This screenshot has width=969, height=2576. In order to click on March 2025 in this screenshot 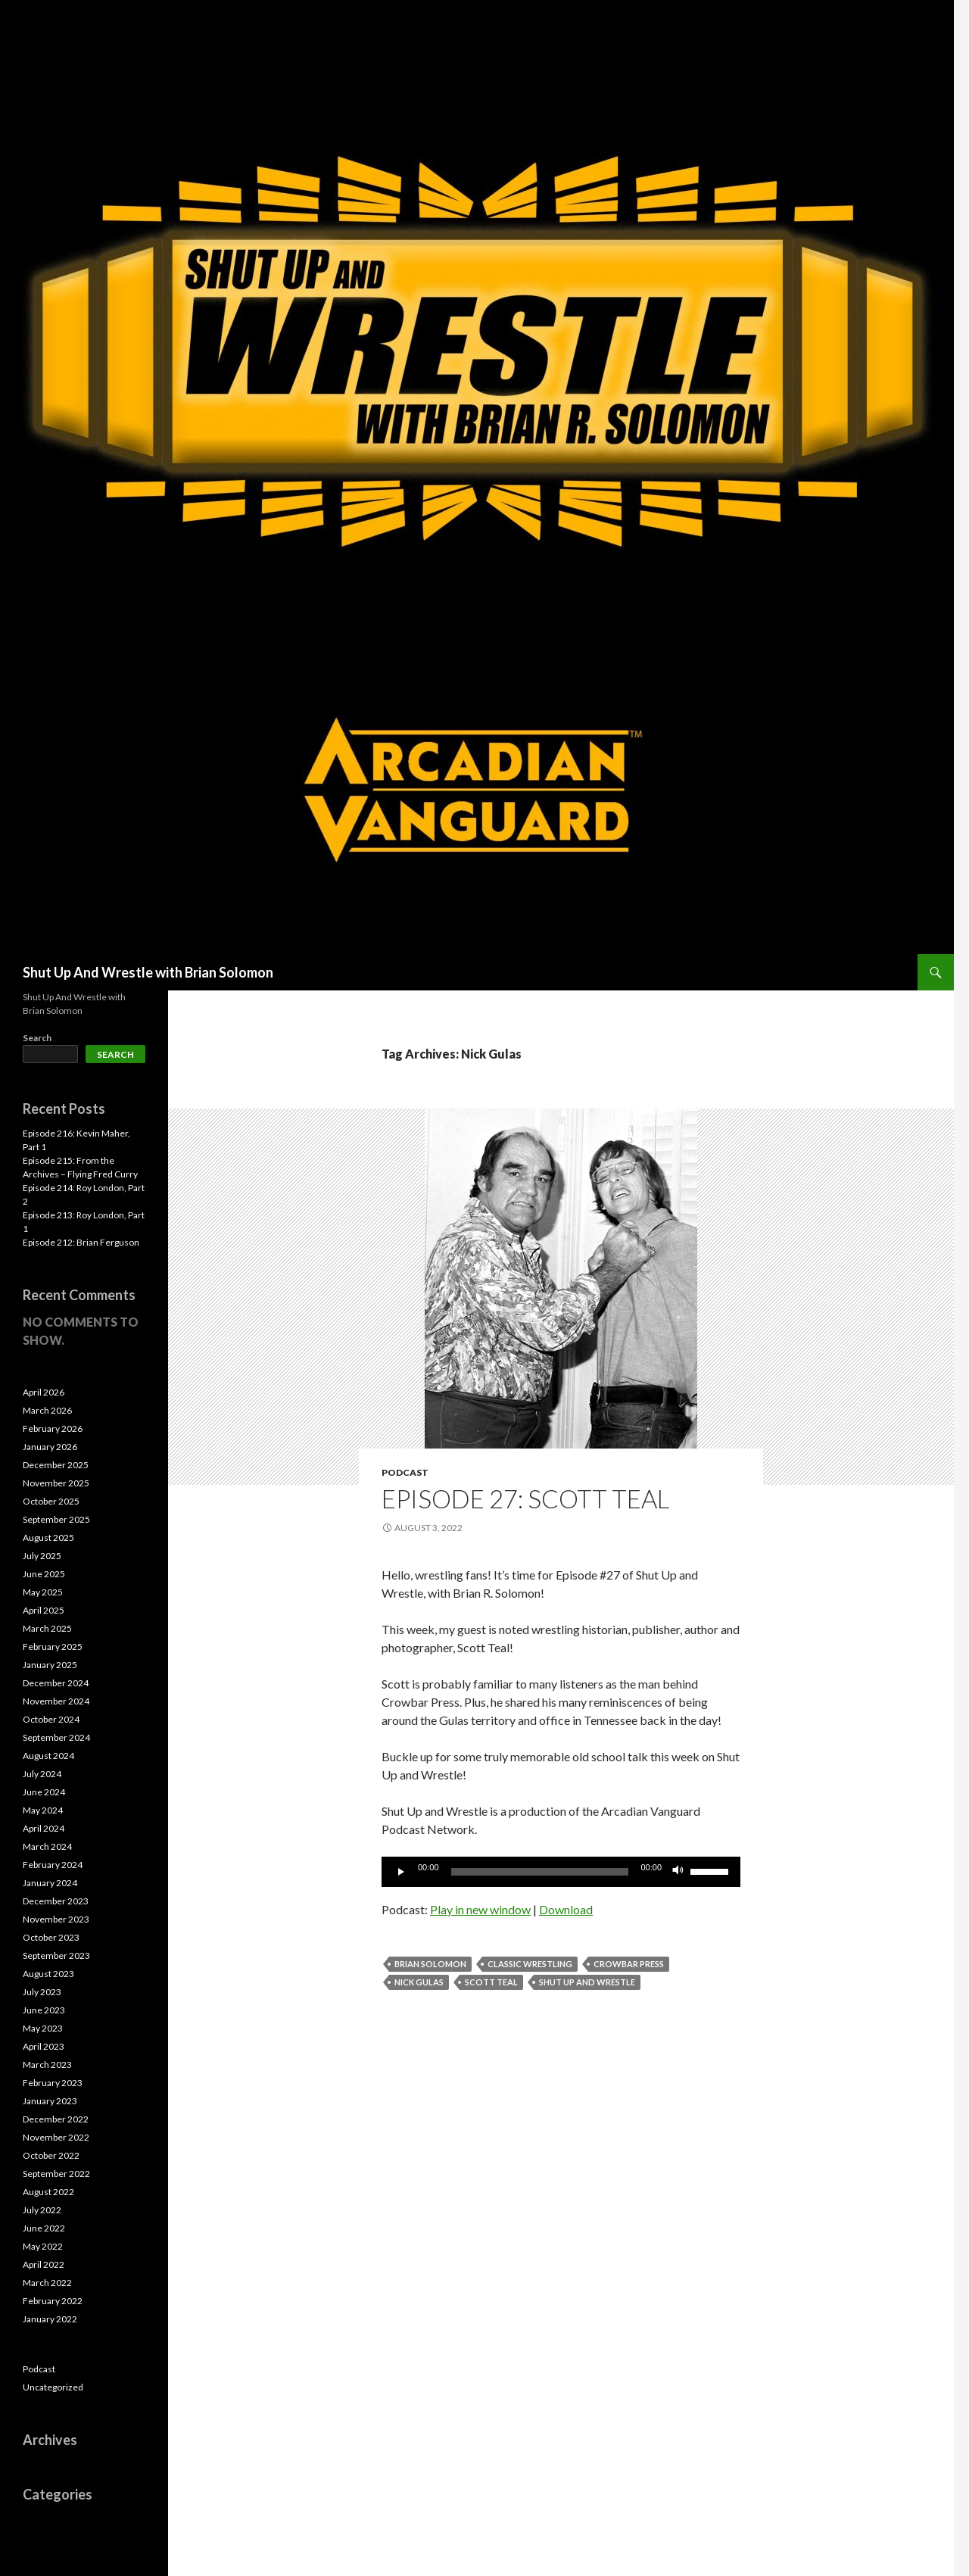, I will do `click(47, 1628)`.